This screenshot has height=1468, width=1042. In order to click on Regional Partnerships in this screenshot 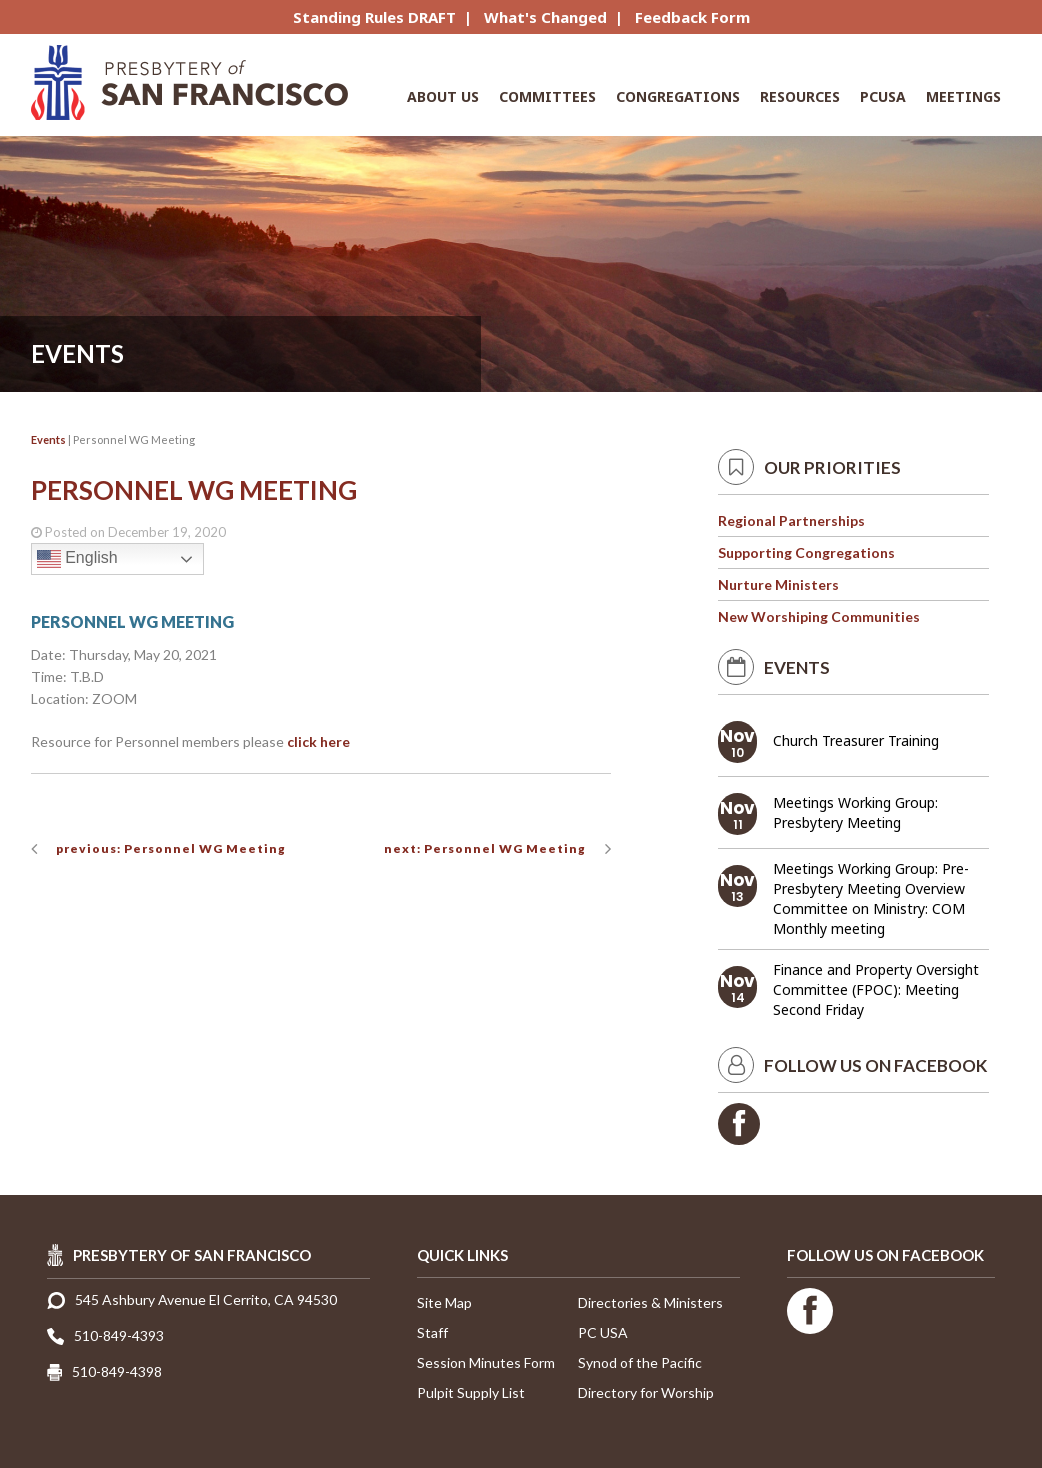, I will do `click(791, 520)`.